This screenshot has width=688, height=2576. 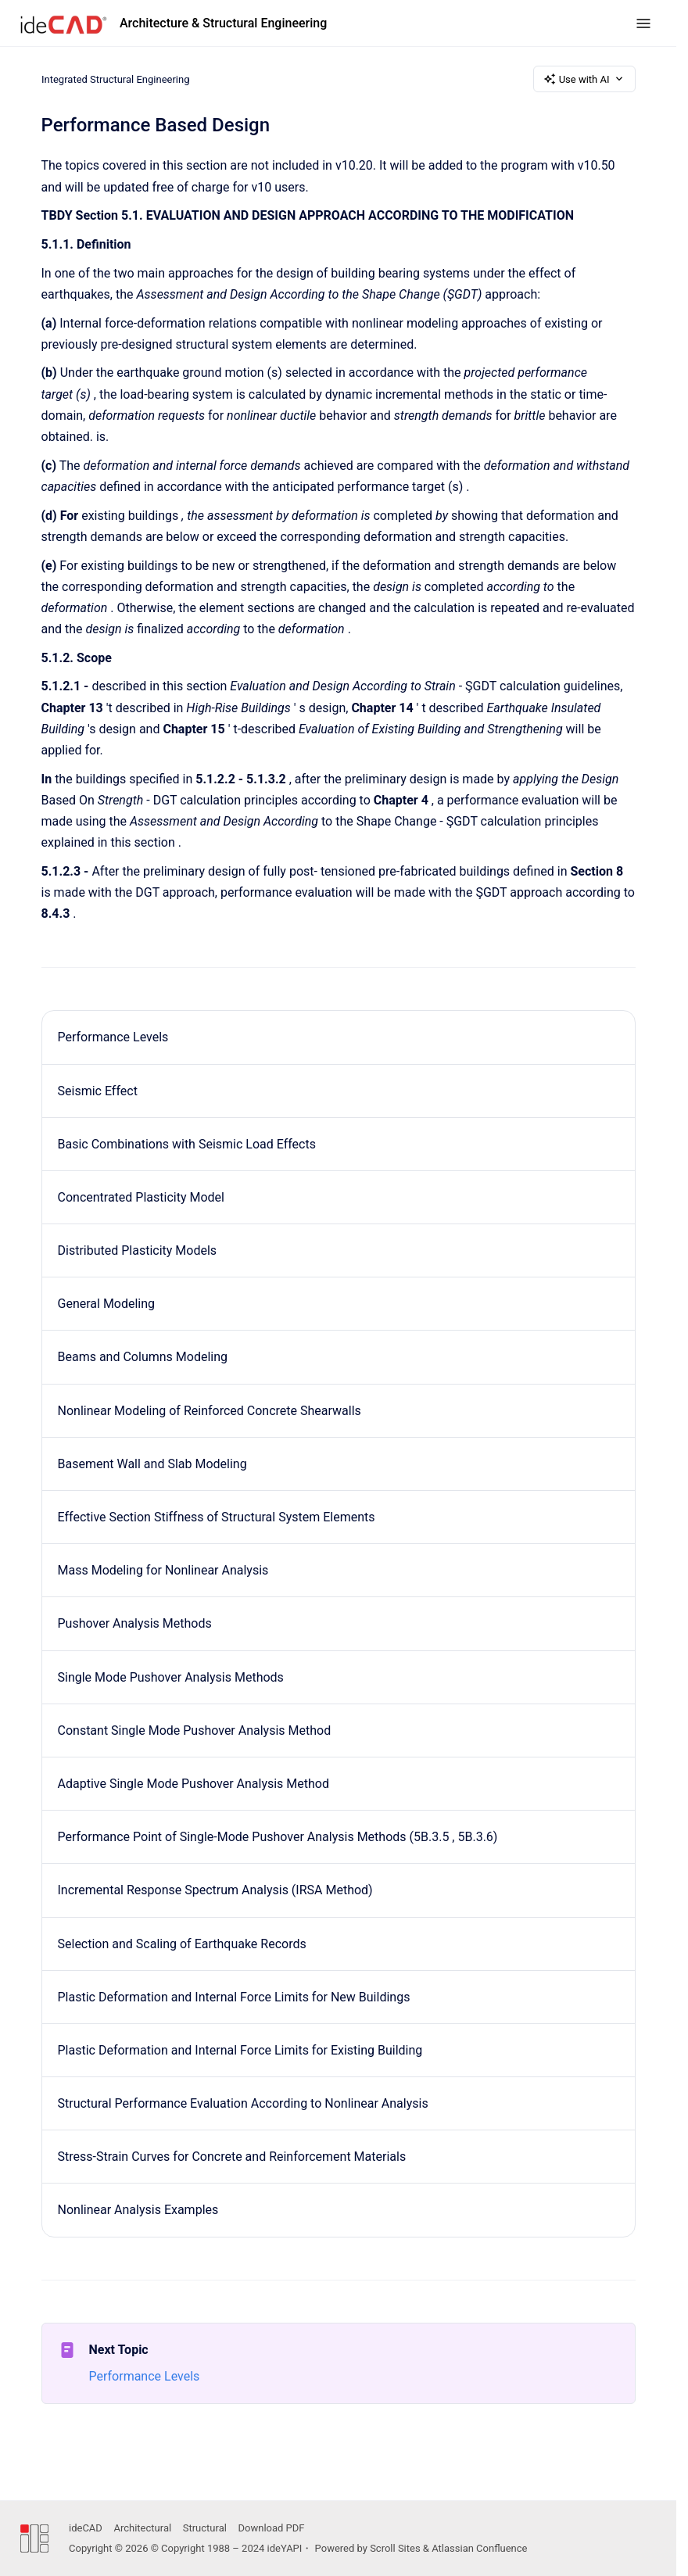 What do you see at coordinates (223, 23) in the screenshot?
I see `Architecture & Structural Engineering` at bounding box center [223, 23].